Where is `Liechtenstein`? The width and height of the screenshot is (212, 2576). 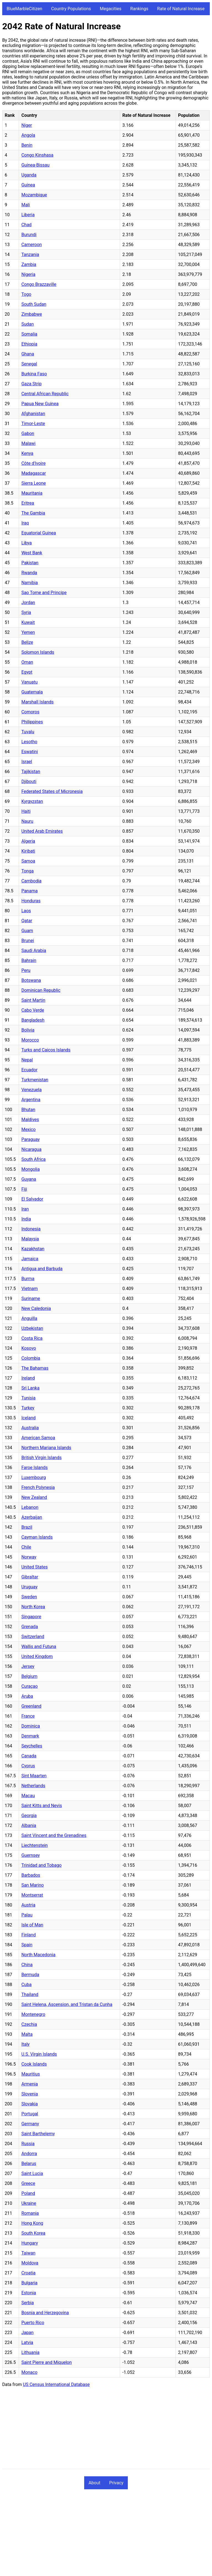 Liechtenstein is located at coordinates (34, 1845).